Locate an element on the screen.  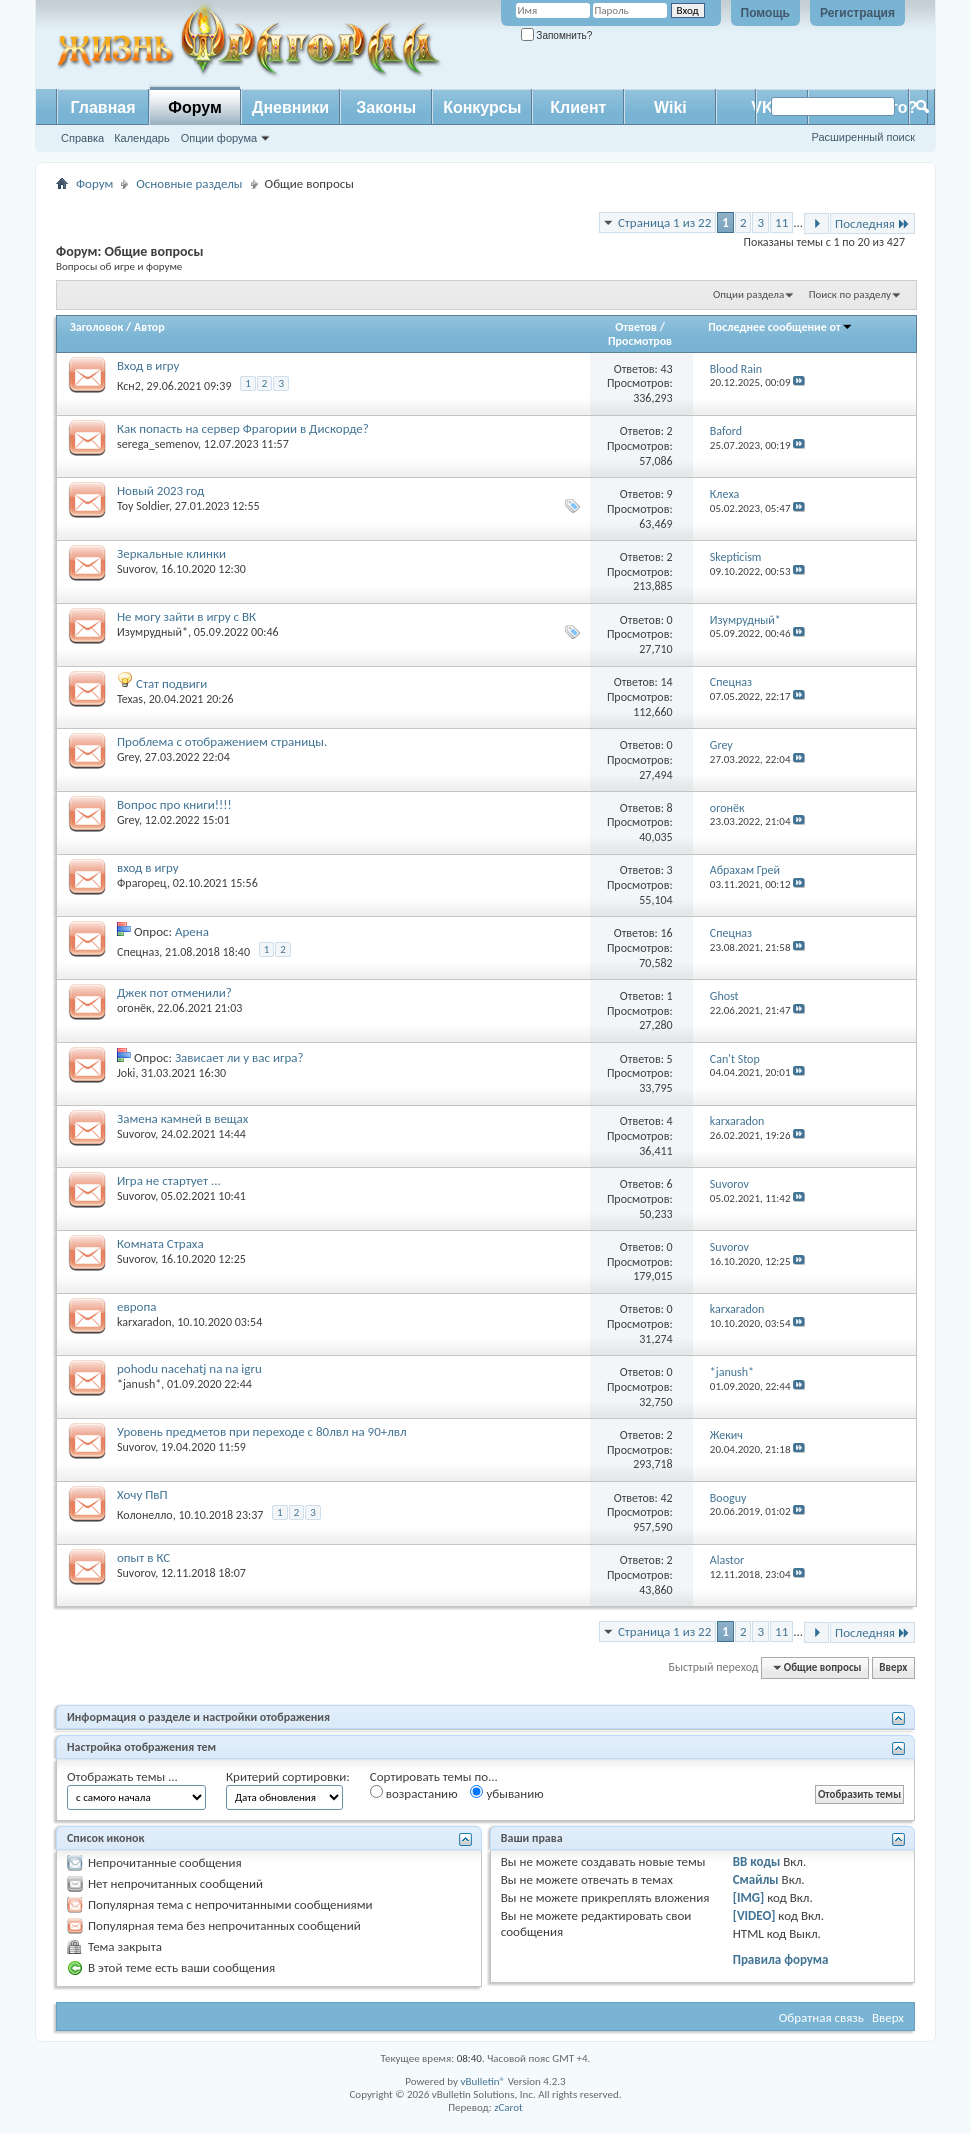
Смайлы is located at coordinates (756, 1879).